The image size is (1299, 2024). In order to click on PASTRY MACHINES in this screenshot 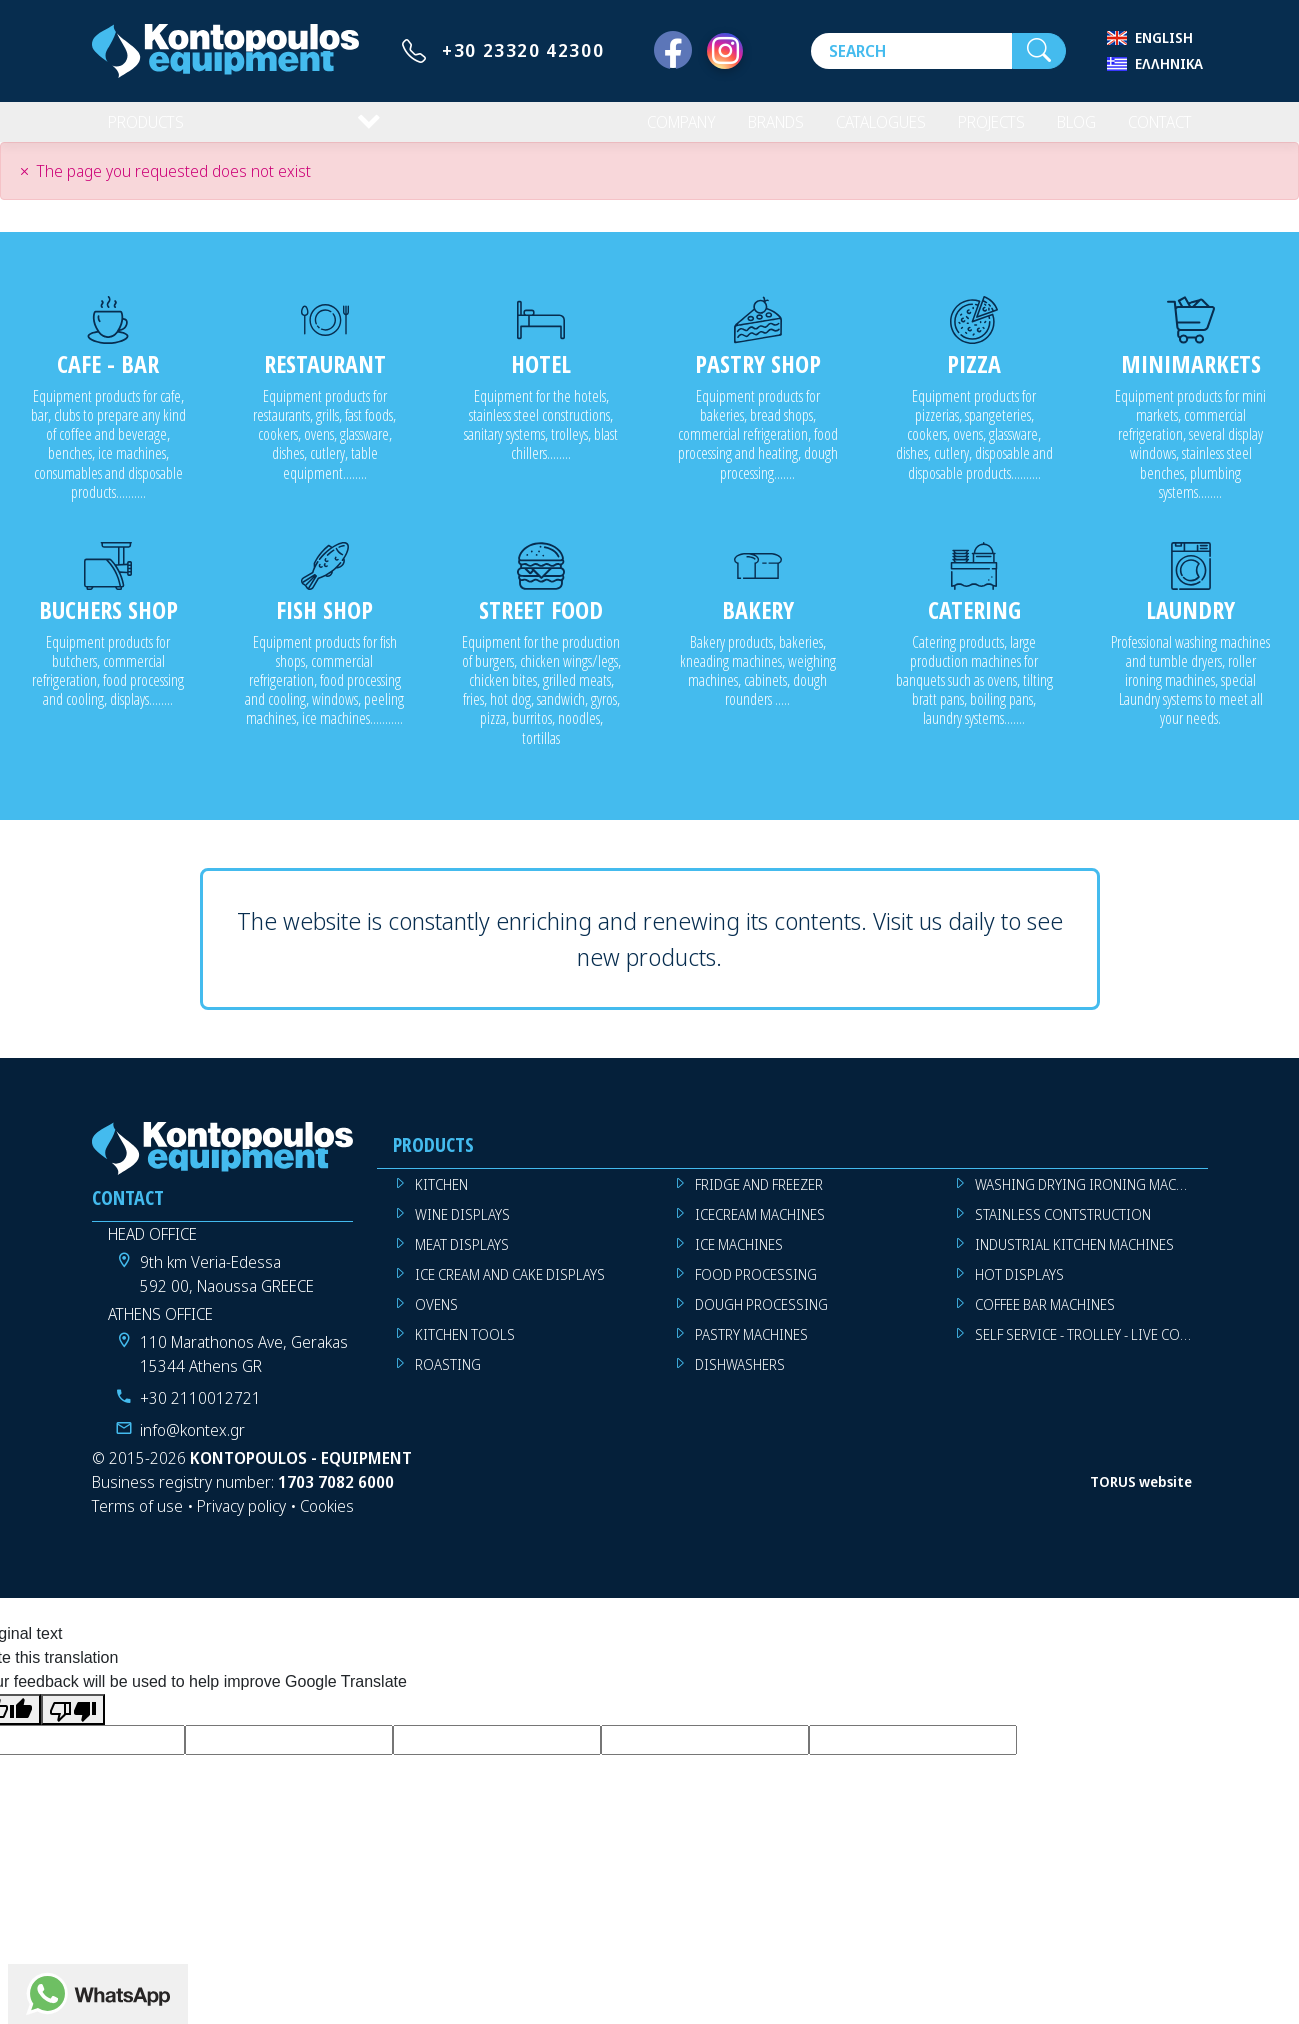, I will do `click(751, 1350)`.